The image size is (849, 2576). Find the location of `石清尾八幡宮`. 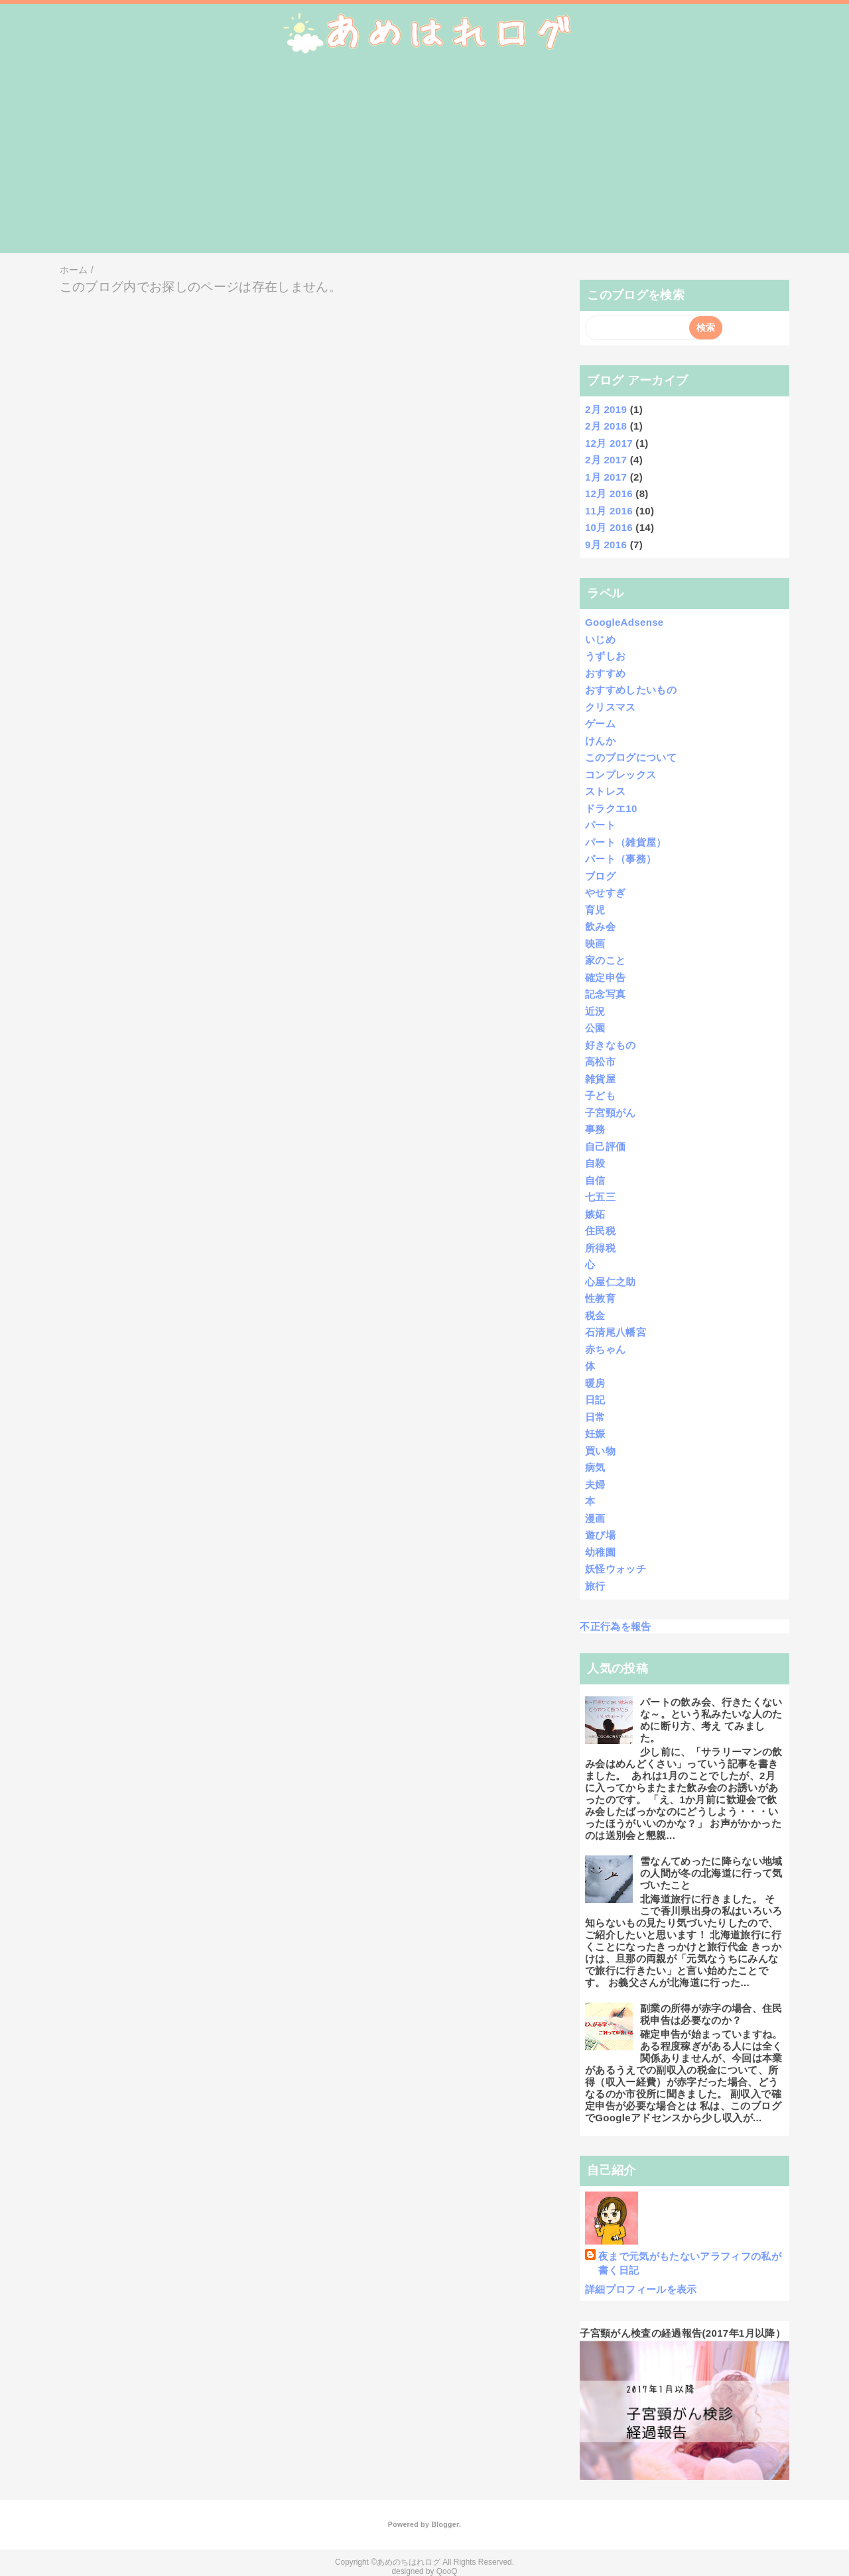

石清尾八幡宮 is located at coordinates (615, 1332).